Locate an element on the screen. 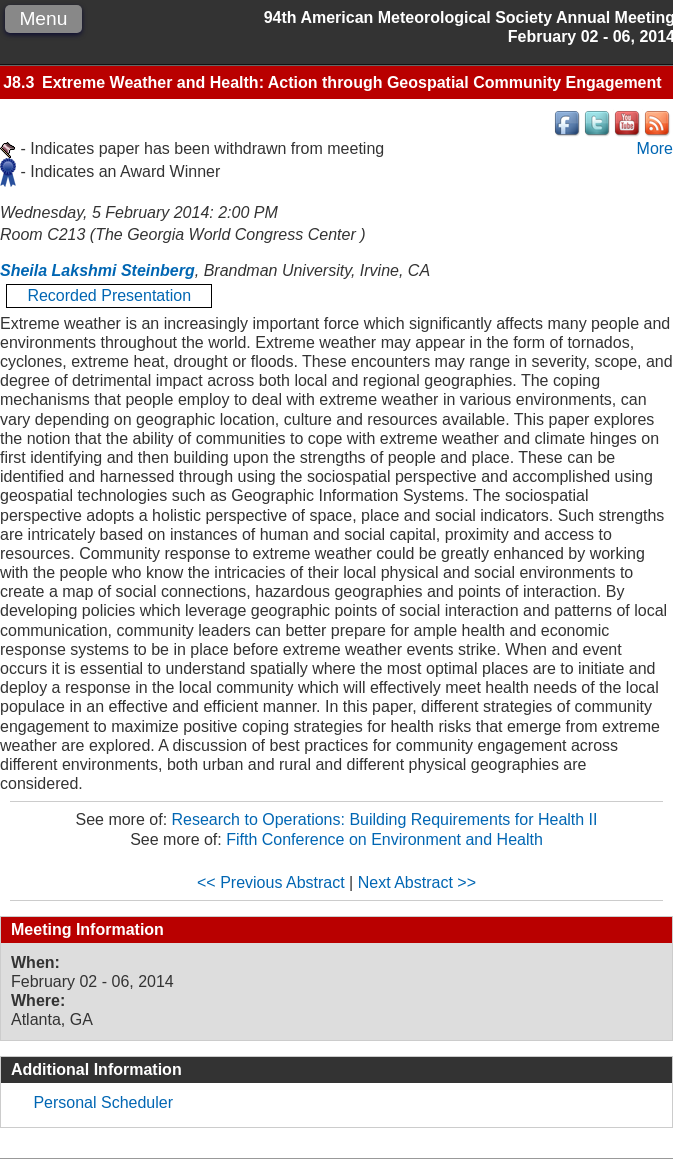 The image size is (673, 1159). Personal Scheduler is located at coordinates (103, 1102).